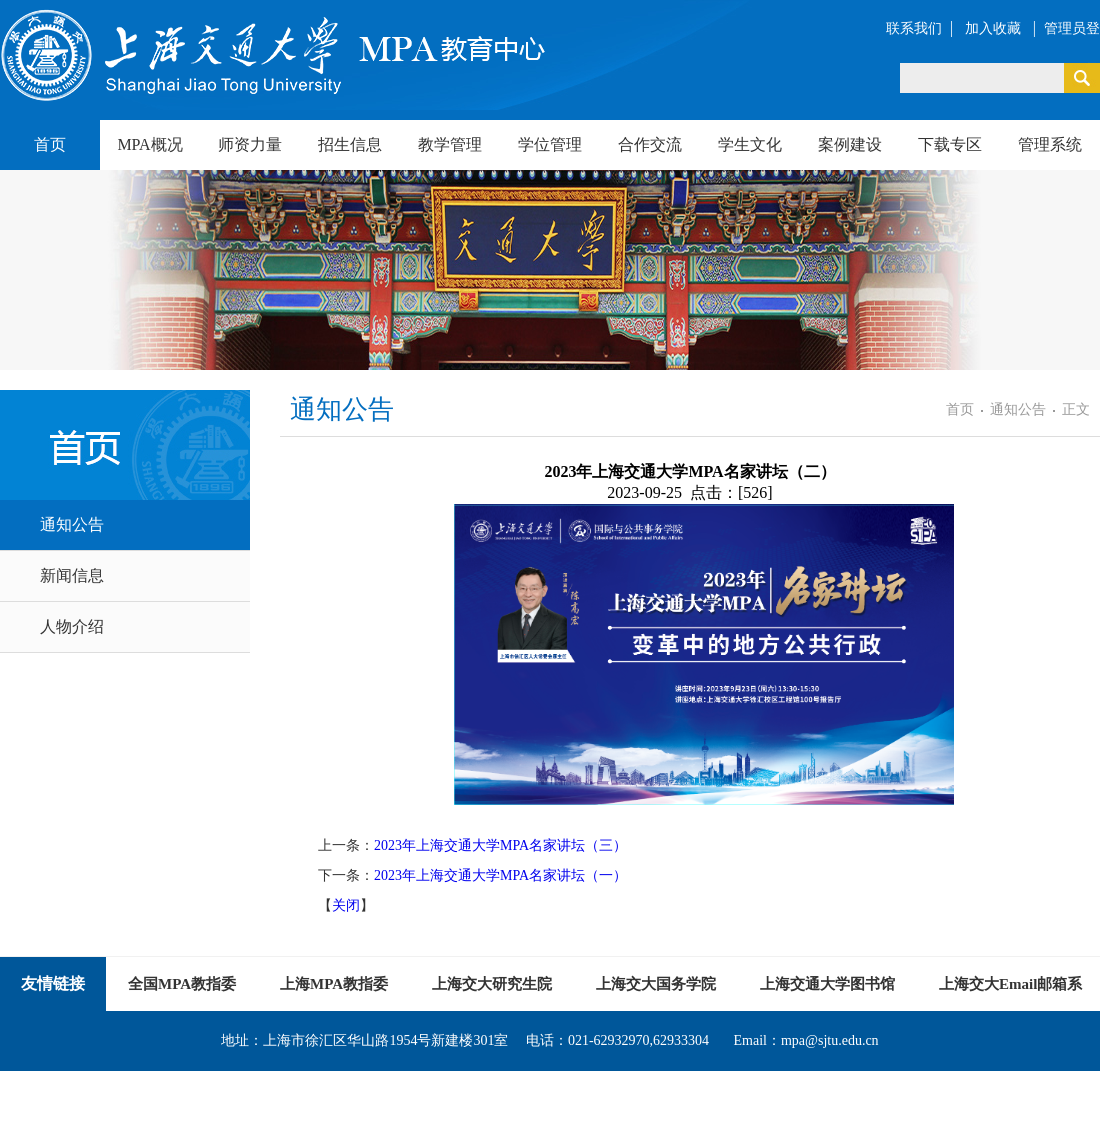  Describe the element at coordinates (1010, 984) in the screenshot. I see `上海交大Email邮箱系` at that location.